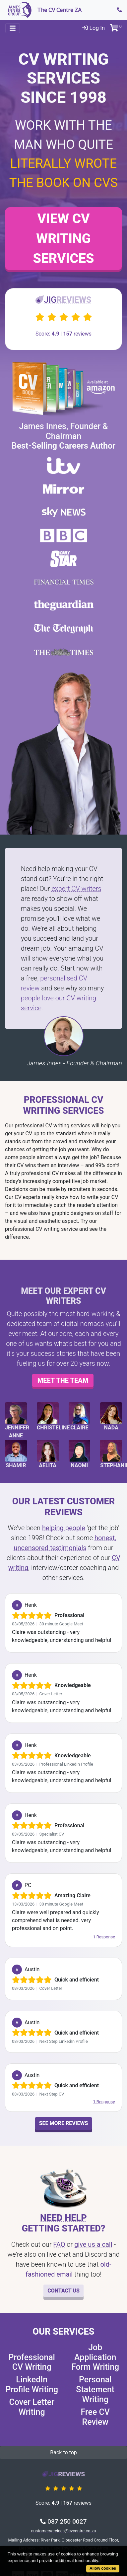 The height and width of the screenshot is (2576, 127). Describe the element at coordinates (63, 2291) in the screenshot. I see `Contact Us` at that location.